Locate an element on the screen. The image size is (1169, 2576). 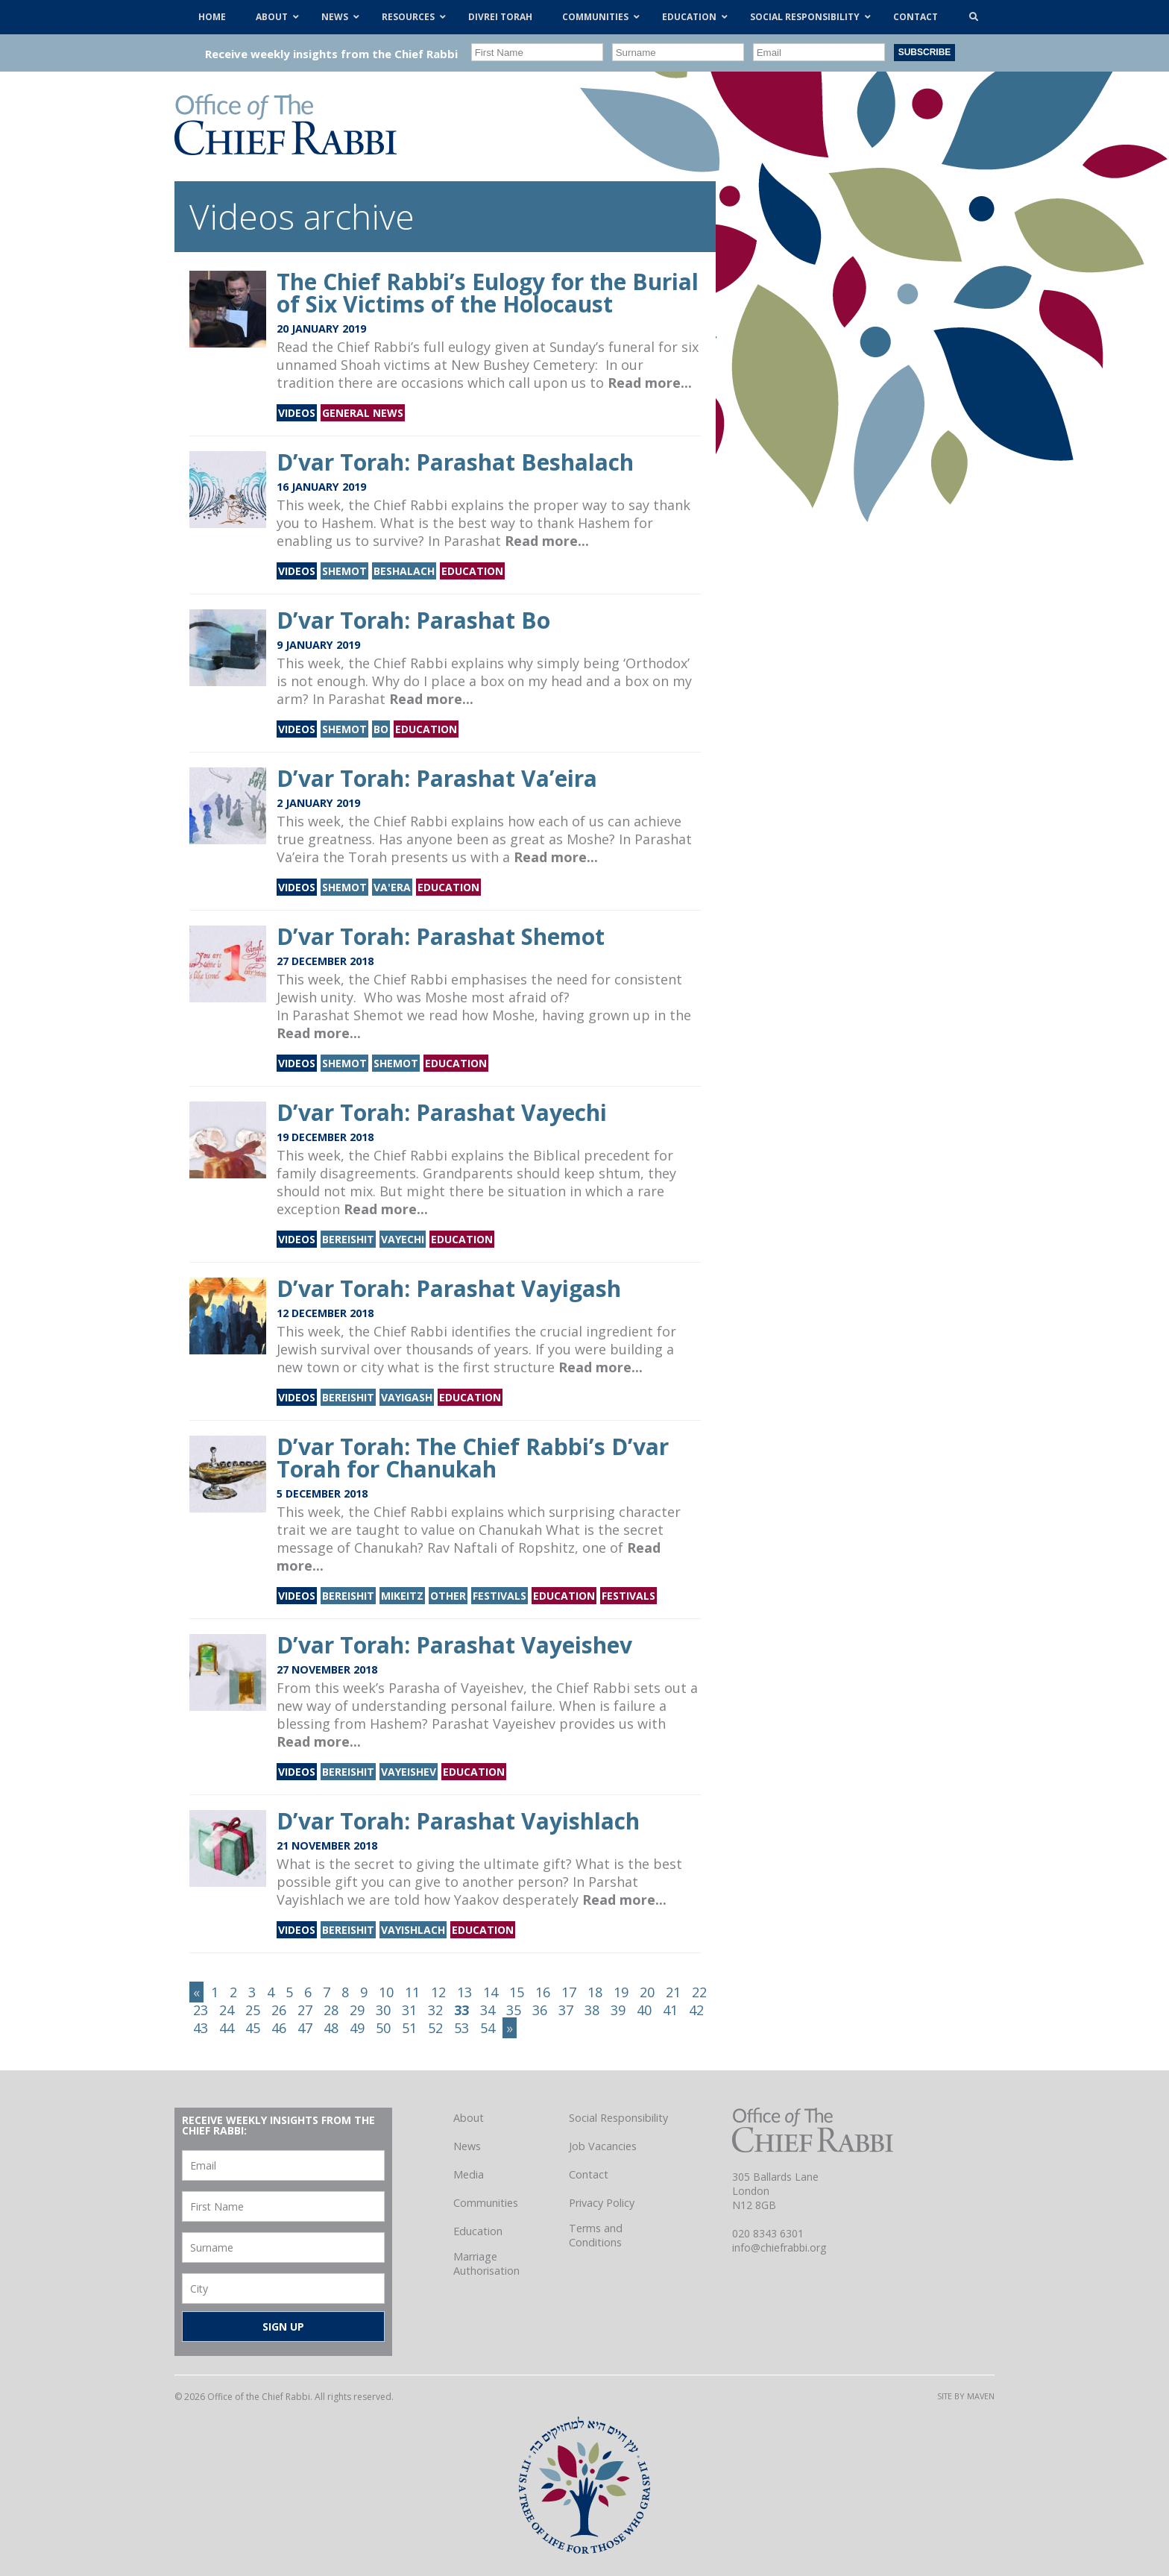
16 is located at coordinates (542, 1992).